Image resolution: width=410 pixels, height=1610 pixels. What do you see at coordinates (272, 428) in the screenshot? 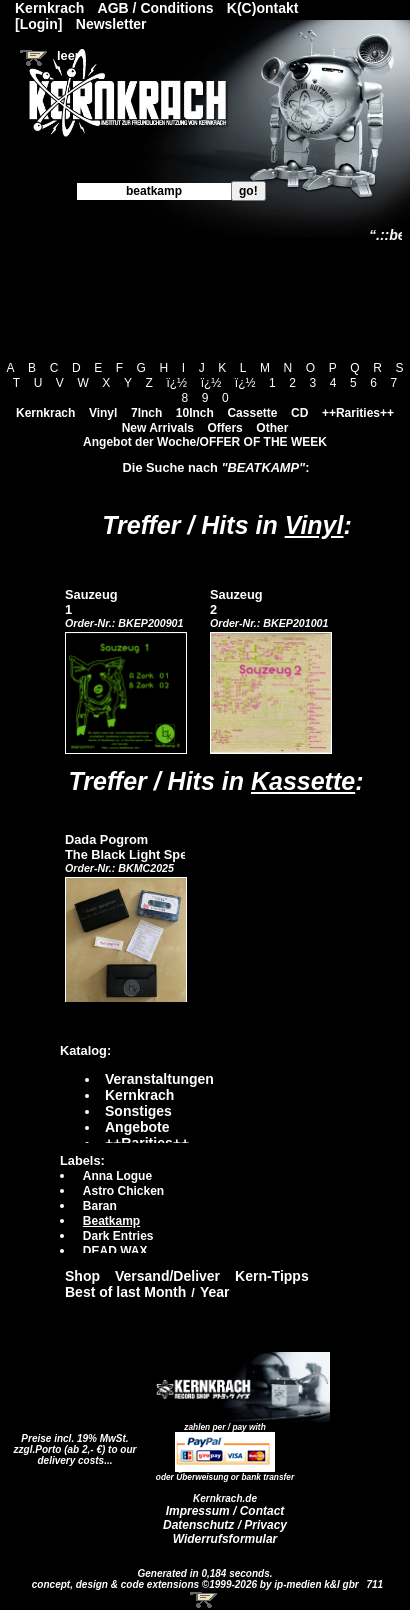
I see `Other` at bounding box center [272, 428].